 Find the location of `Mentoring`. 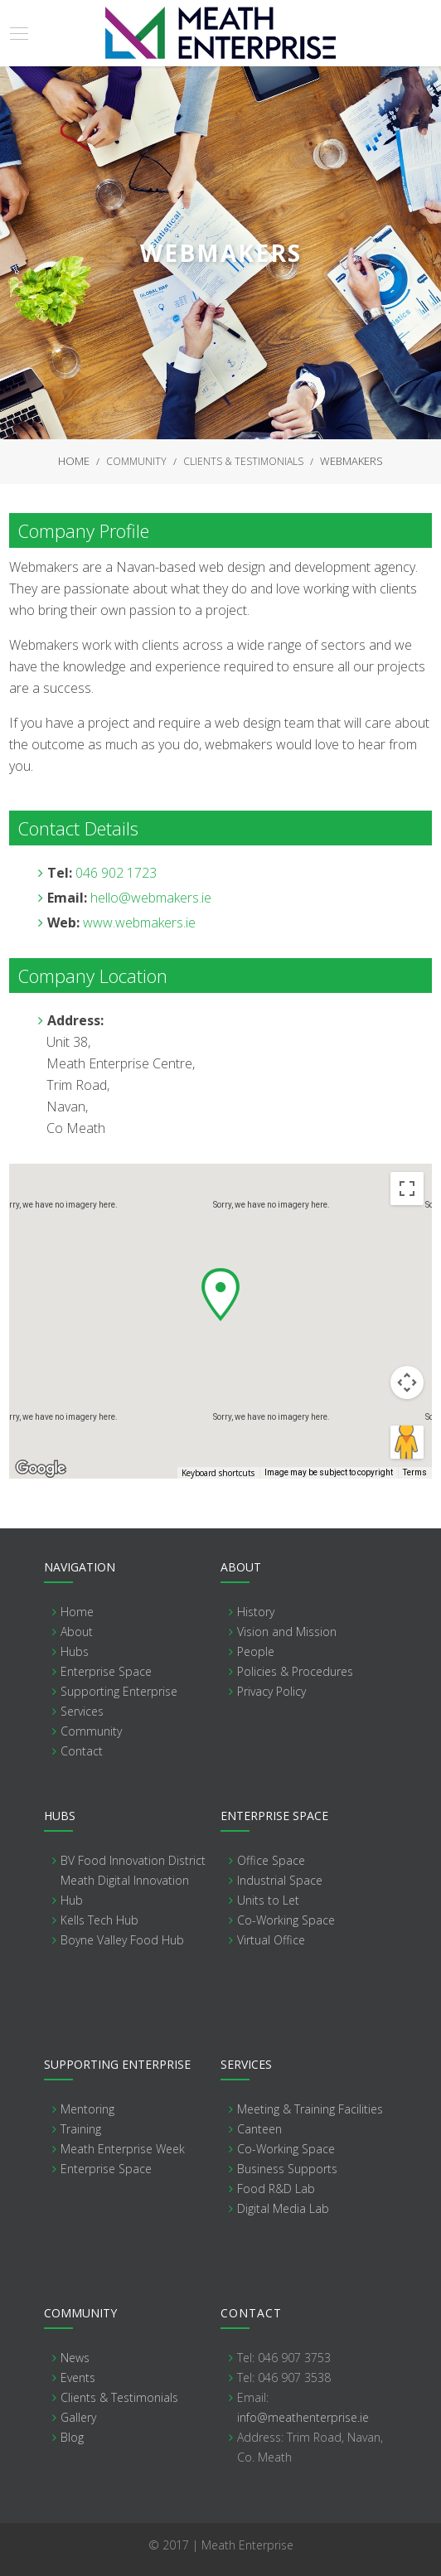

Mentoring is located at coordinates (87, 2109).